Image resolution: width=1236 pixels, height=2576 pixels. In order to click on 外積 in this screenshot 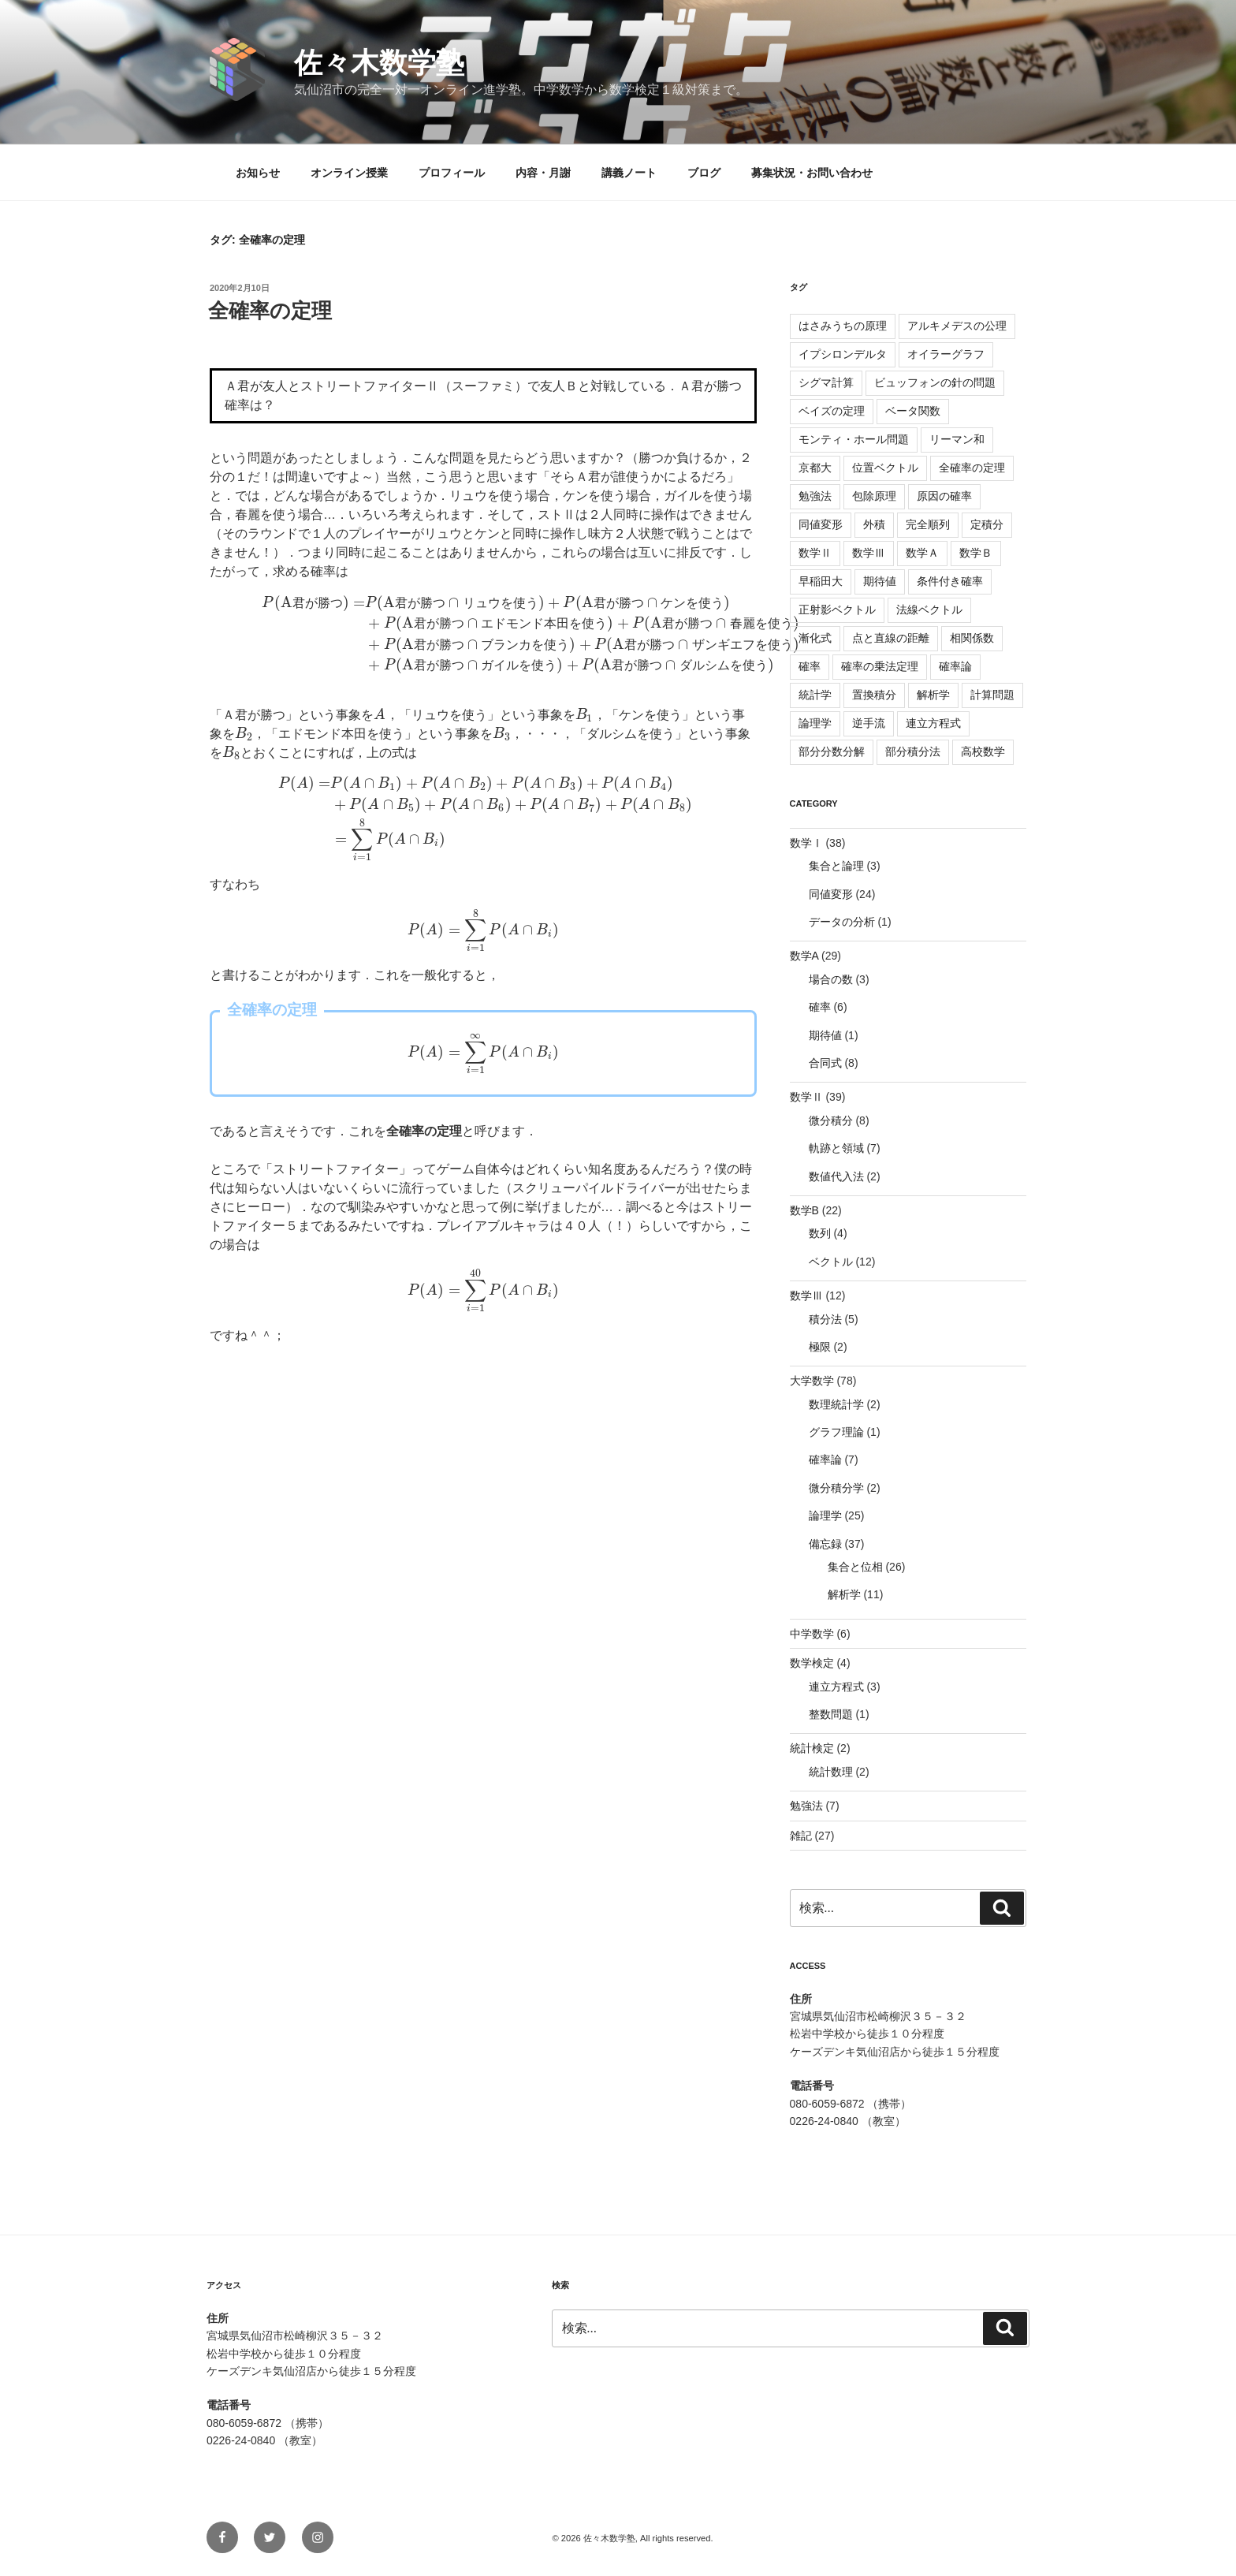, I will do `click(874, 524)`.